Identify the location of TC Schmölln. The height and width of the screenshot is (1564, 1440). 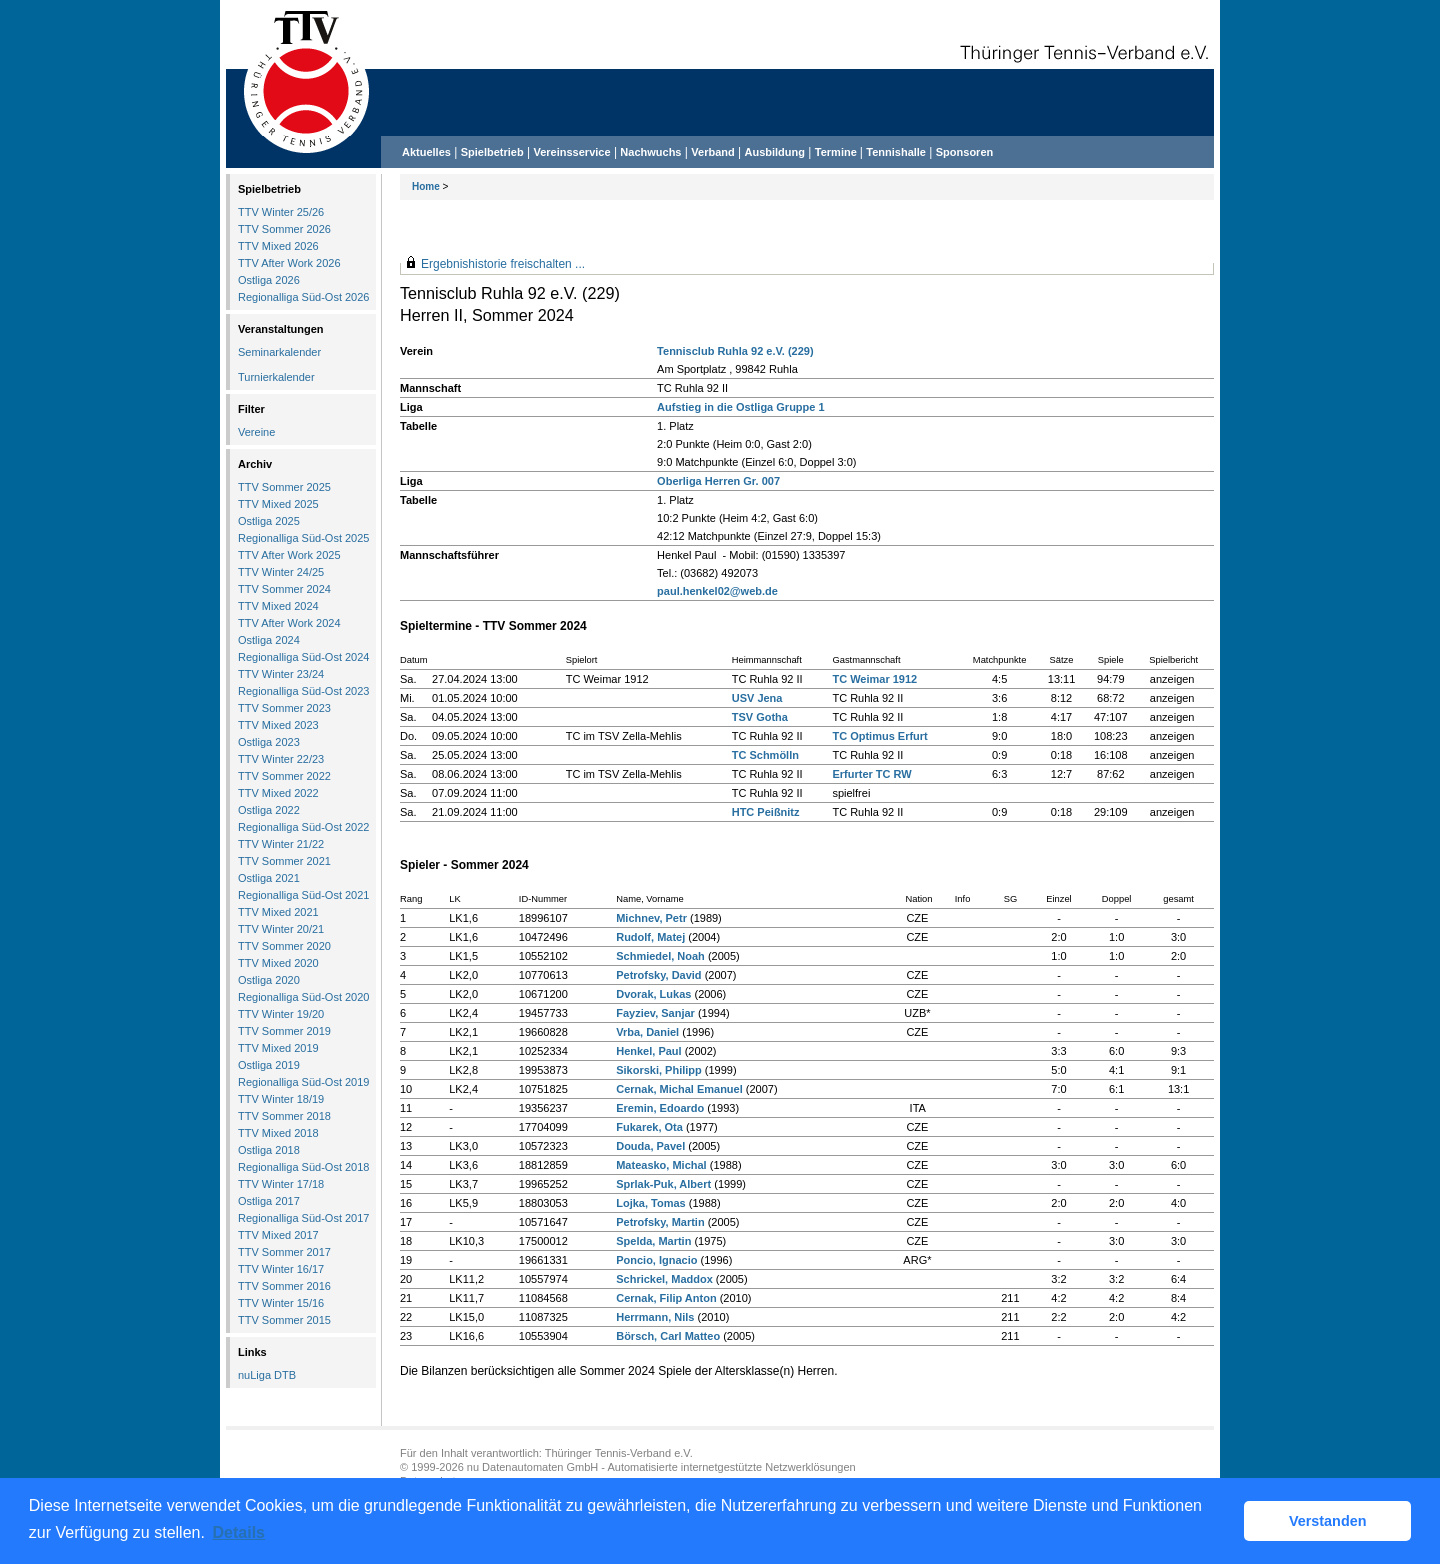
(765, 755).